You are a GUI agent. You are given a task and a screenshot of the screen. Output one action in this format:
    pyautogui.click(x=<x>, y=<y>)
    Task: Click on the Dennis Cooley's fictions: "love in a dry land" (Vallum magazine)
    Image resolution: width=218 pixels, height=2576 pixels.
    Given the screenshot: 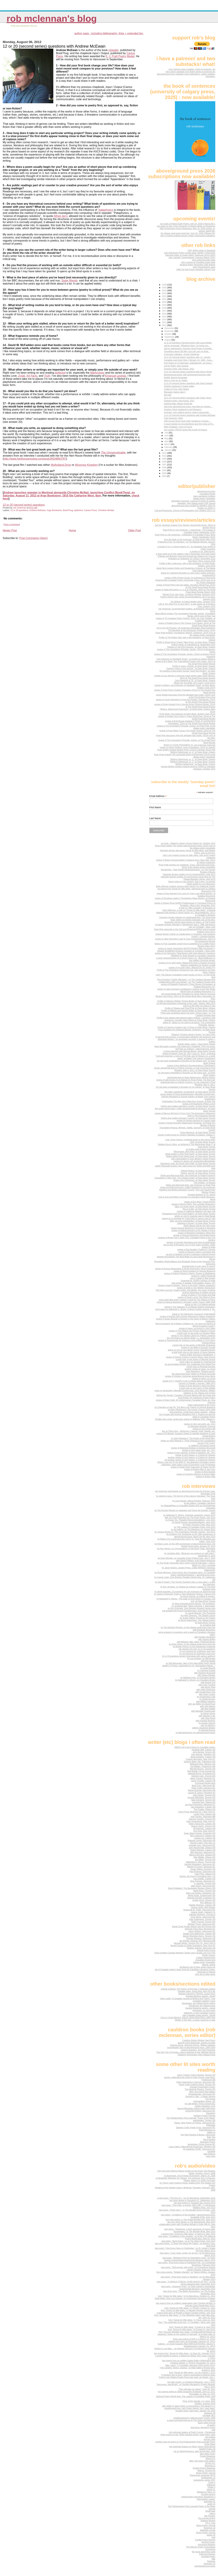 What is the action you would take?
    pyautogui.click(x=186, y=1285)
    